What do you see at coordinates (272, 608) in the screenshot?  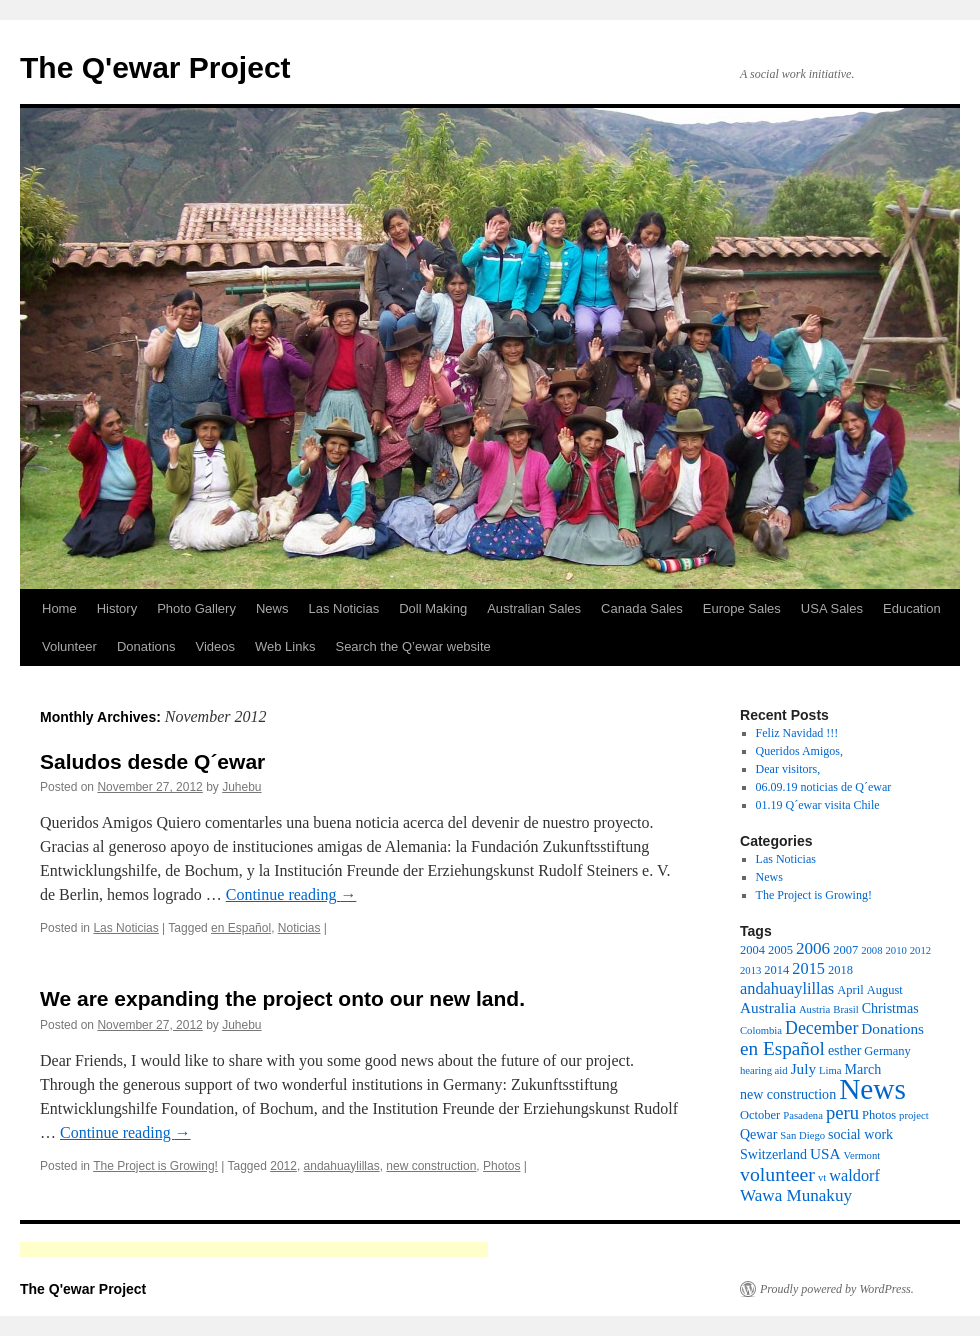 I see `News` at bounding box center [272, 608].